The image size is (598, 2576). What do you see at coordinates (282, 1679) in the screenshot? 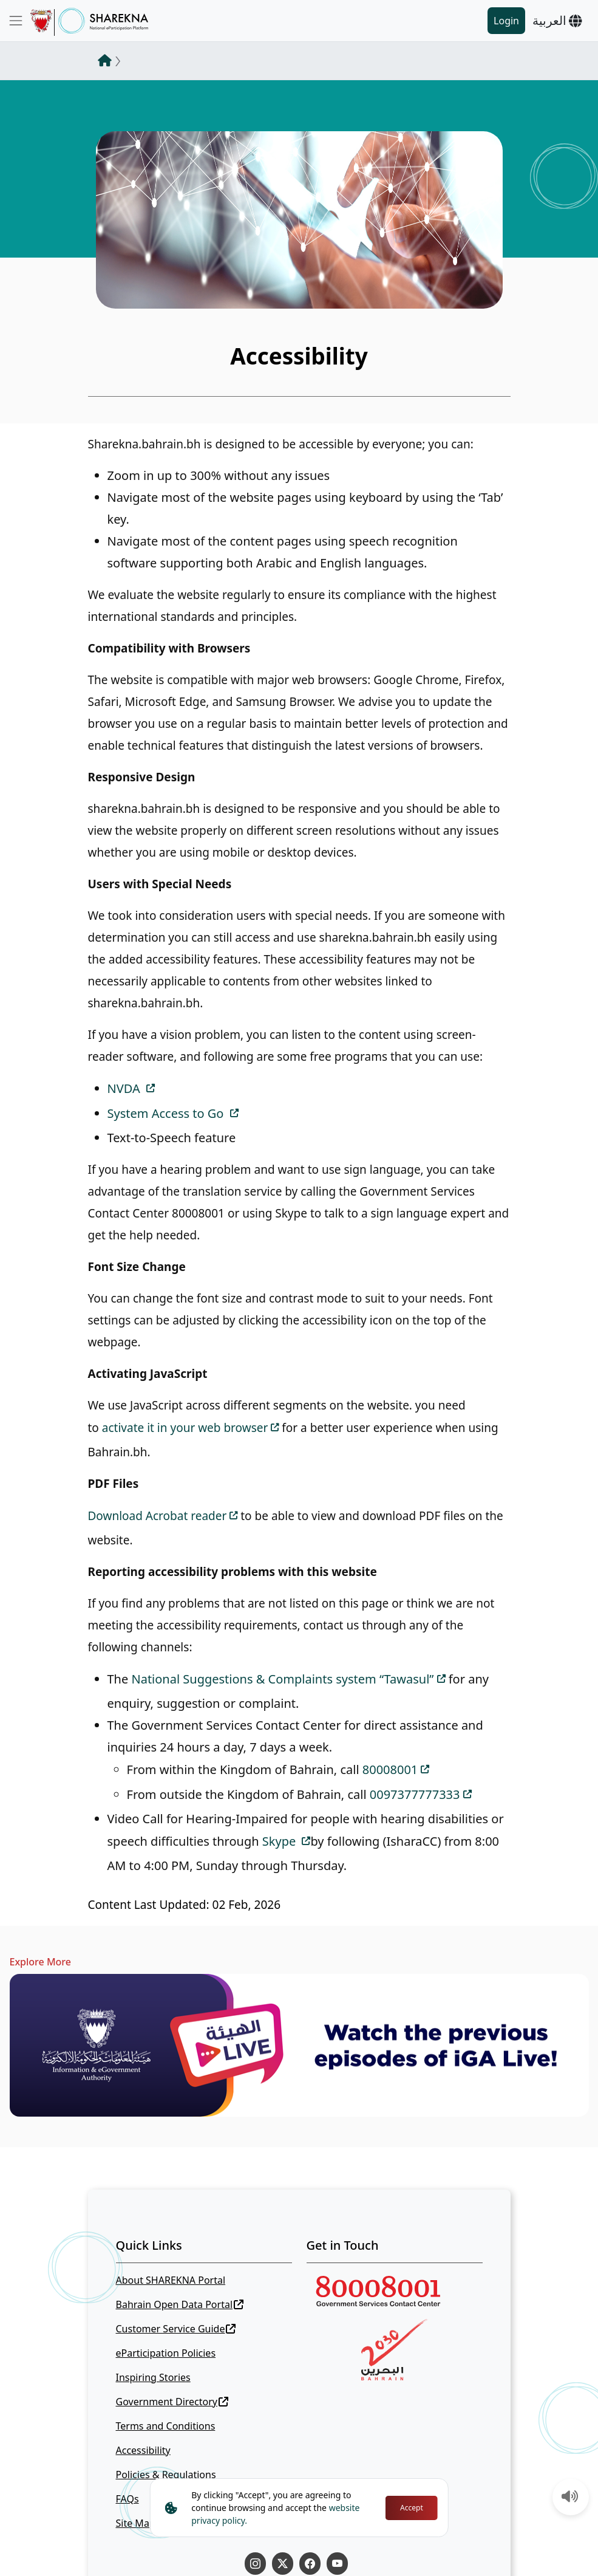
I see `National Suggestions & Complaints system “Tawasul”` at bounding box center [282, 1679].